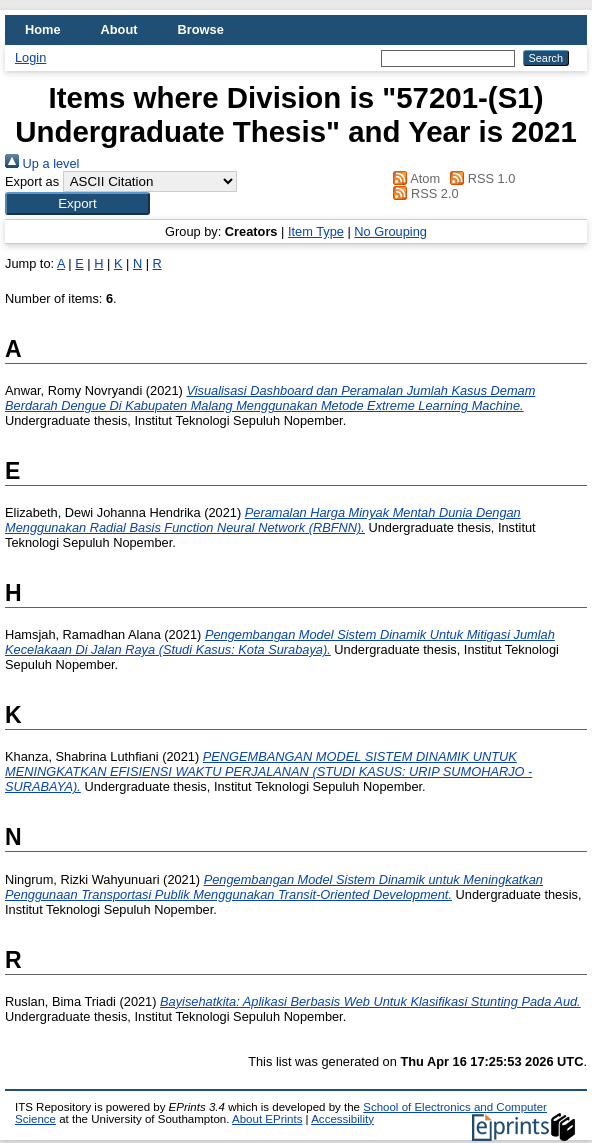 The width and height of the screenshot is (592, 1143). What do you see at coordinates (30, 57) in the screenshot?
I see `Login` at bounding box center [30, 57].